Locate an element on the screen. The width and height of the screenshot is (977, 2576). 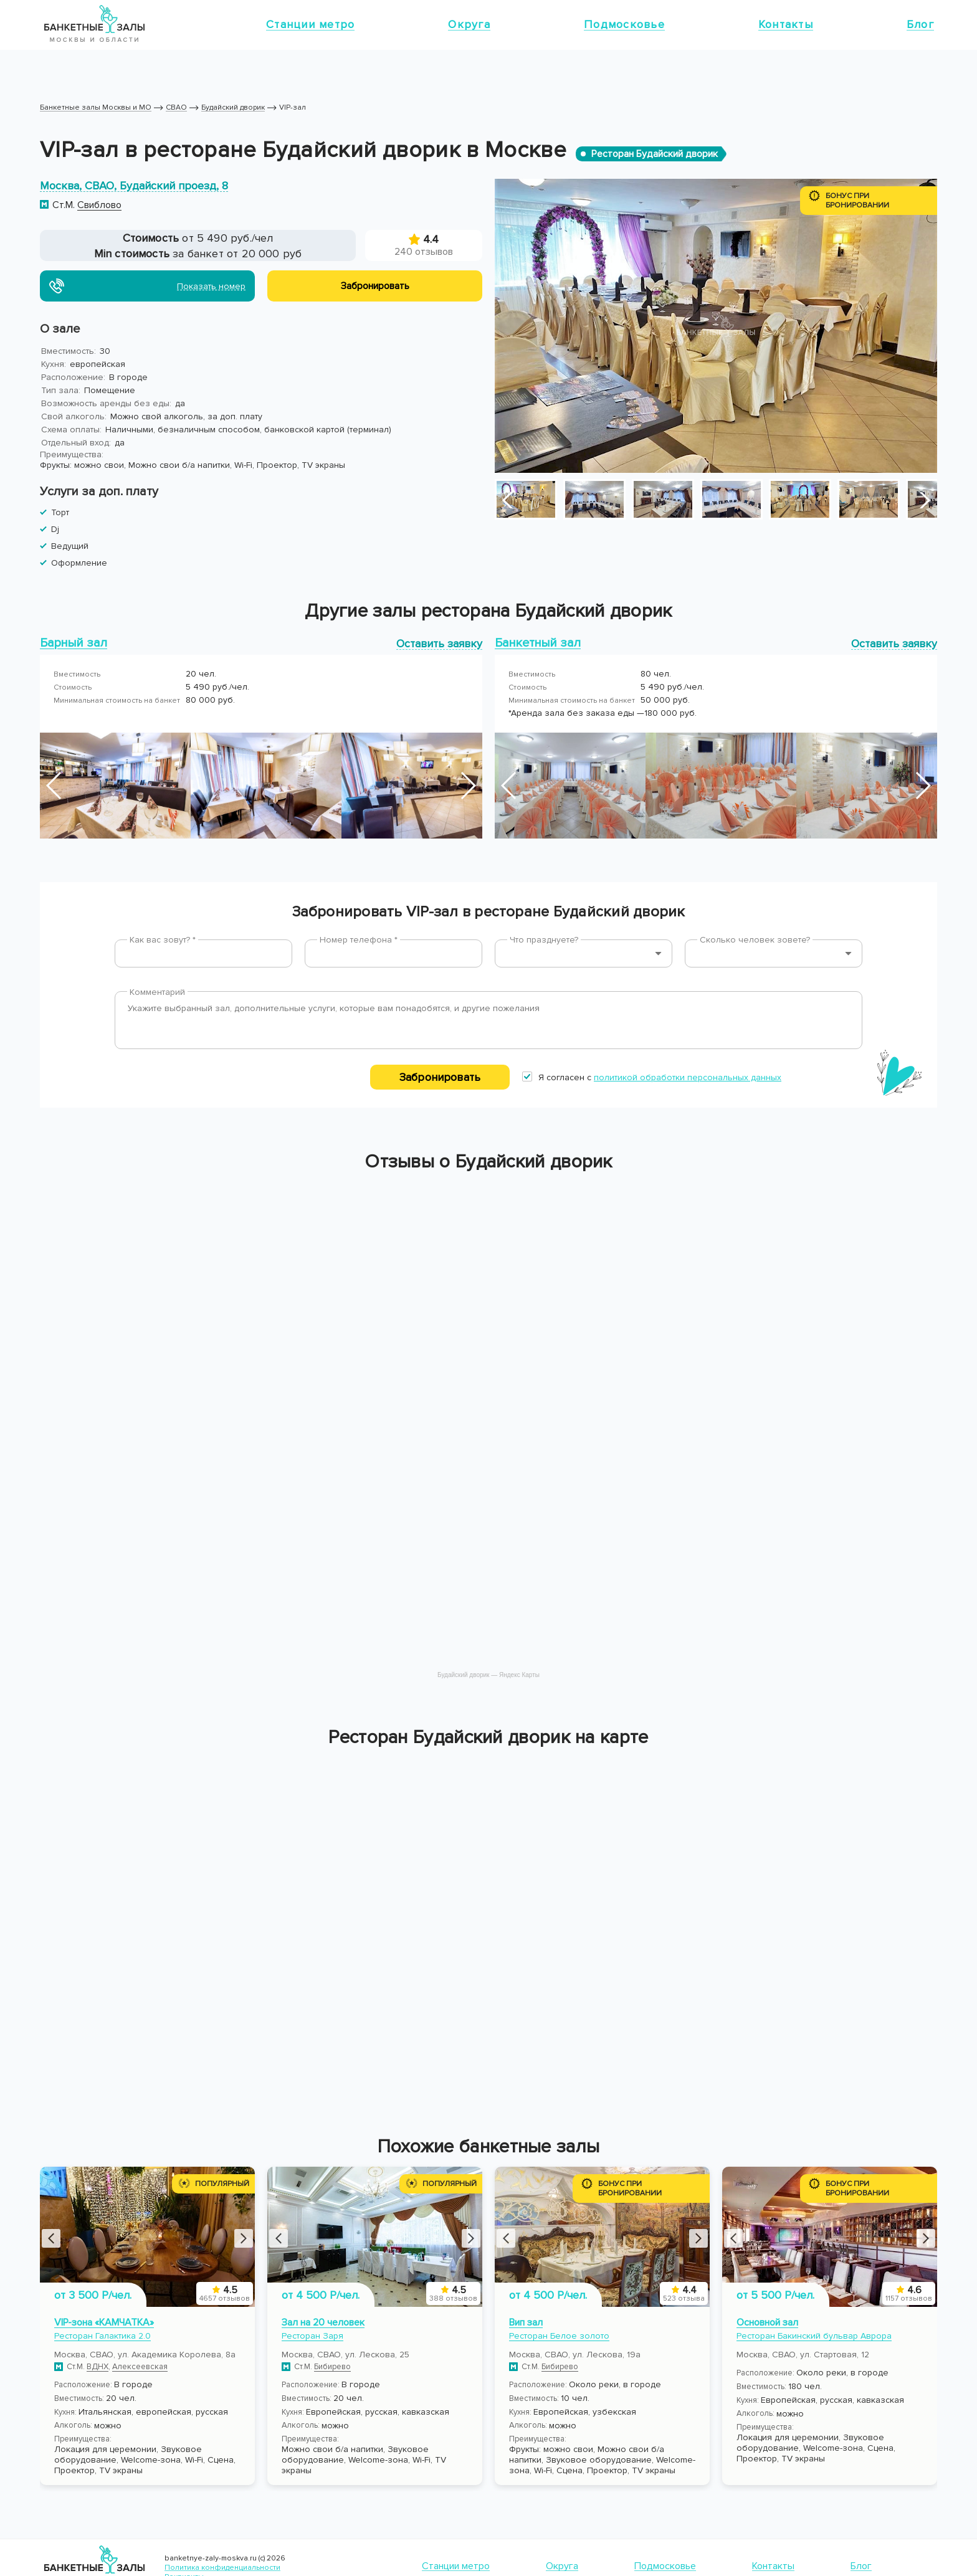
Контакты is located at coordinates (785, 24).